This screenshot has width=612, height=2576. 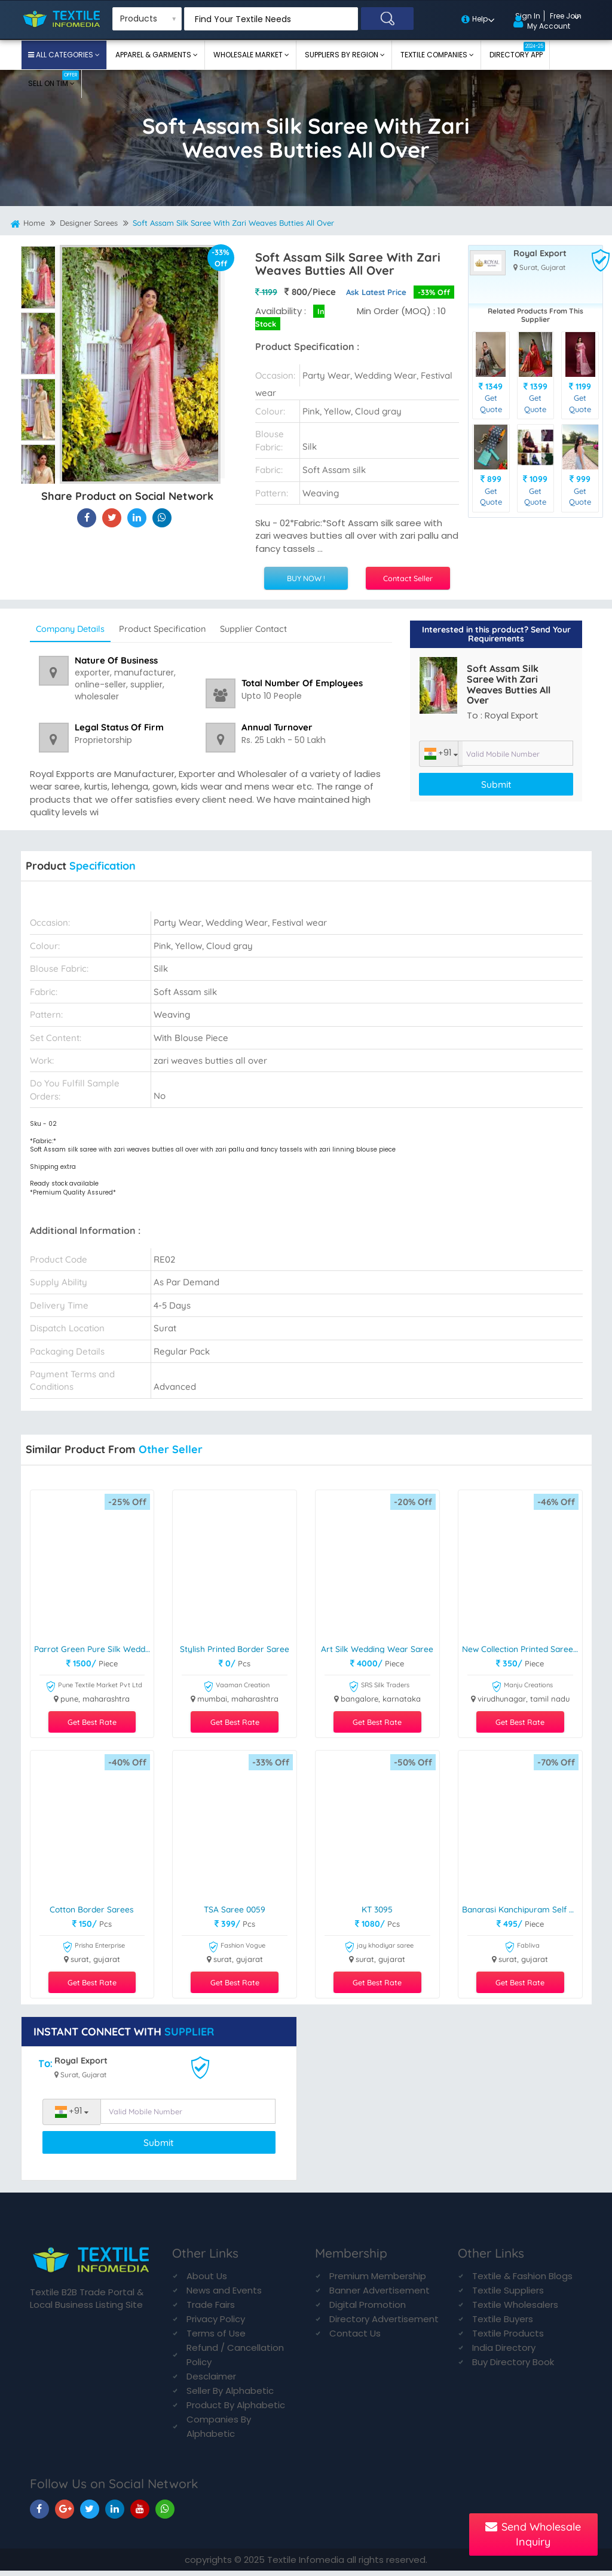 What do you see at coordinates (374, 291) in the screenshot?
I see `Ask Latest Price` at bounding box center [374, 291].